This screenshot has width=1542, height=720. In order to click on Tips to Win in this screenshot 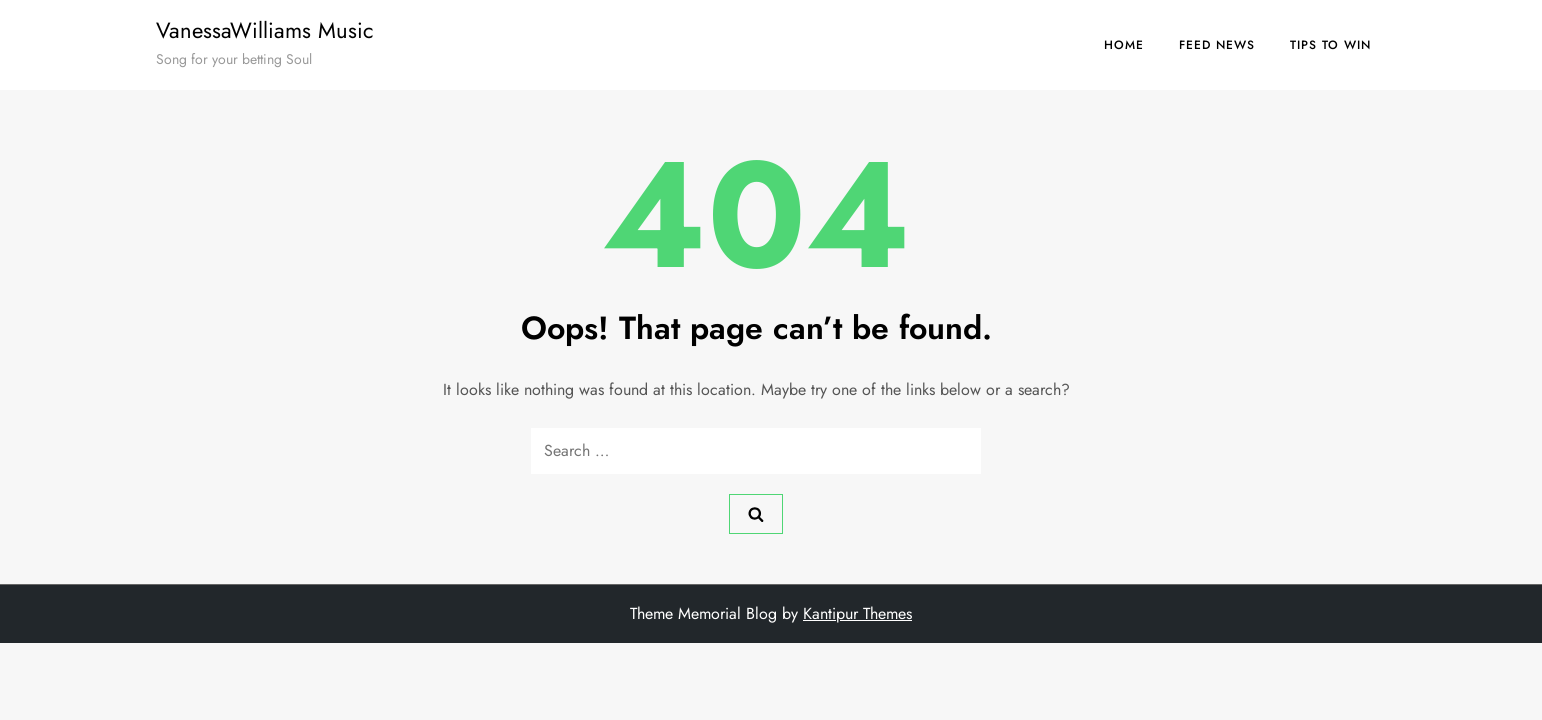, I will do `click(1330, 45)`.